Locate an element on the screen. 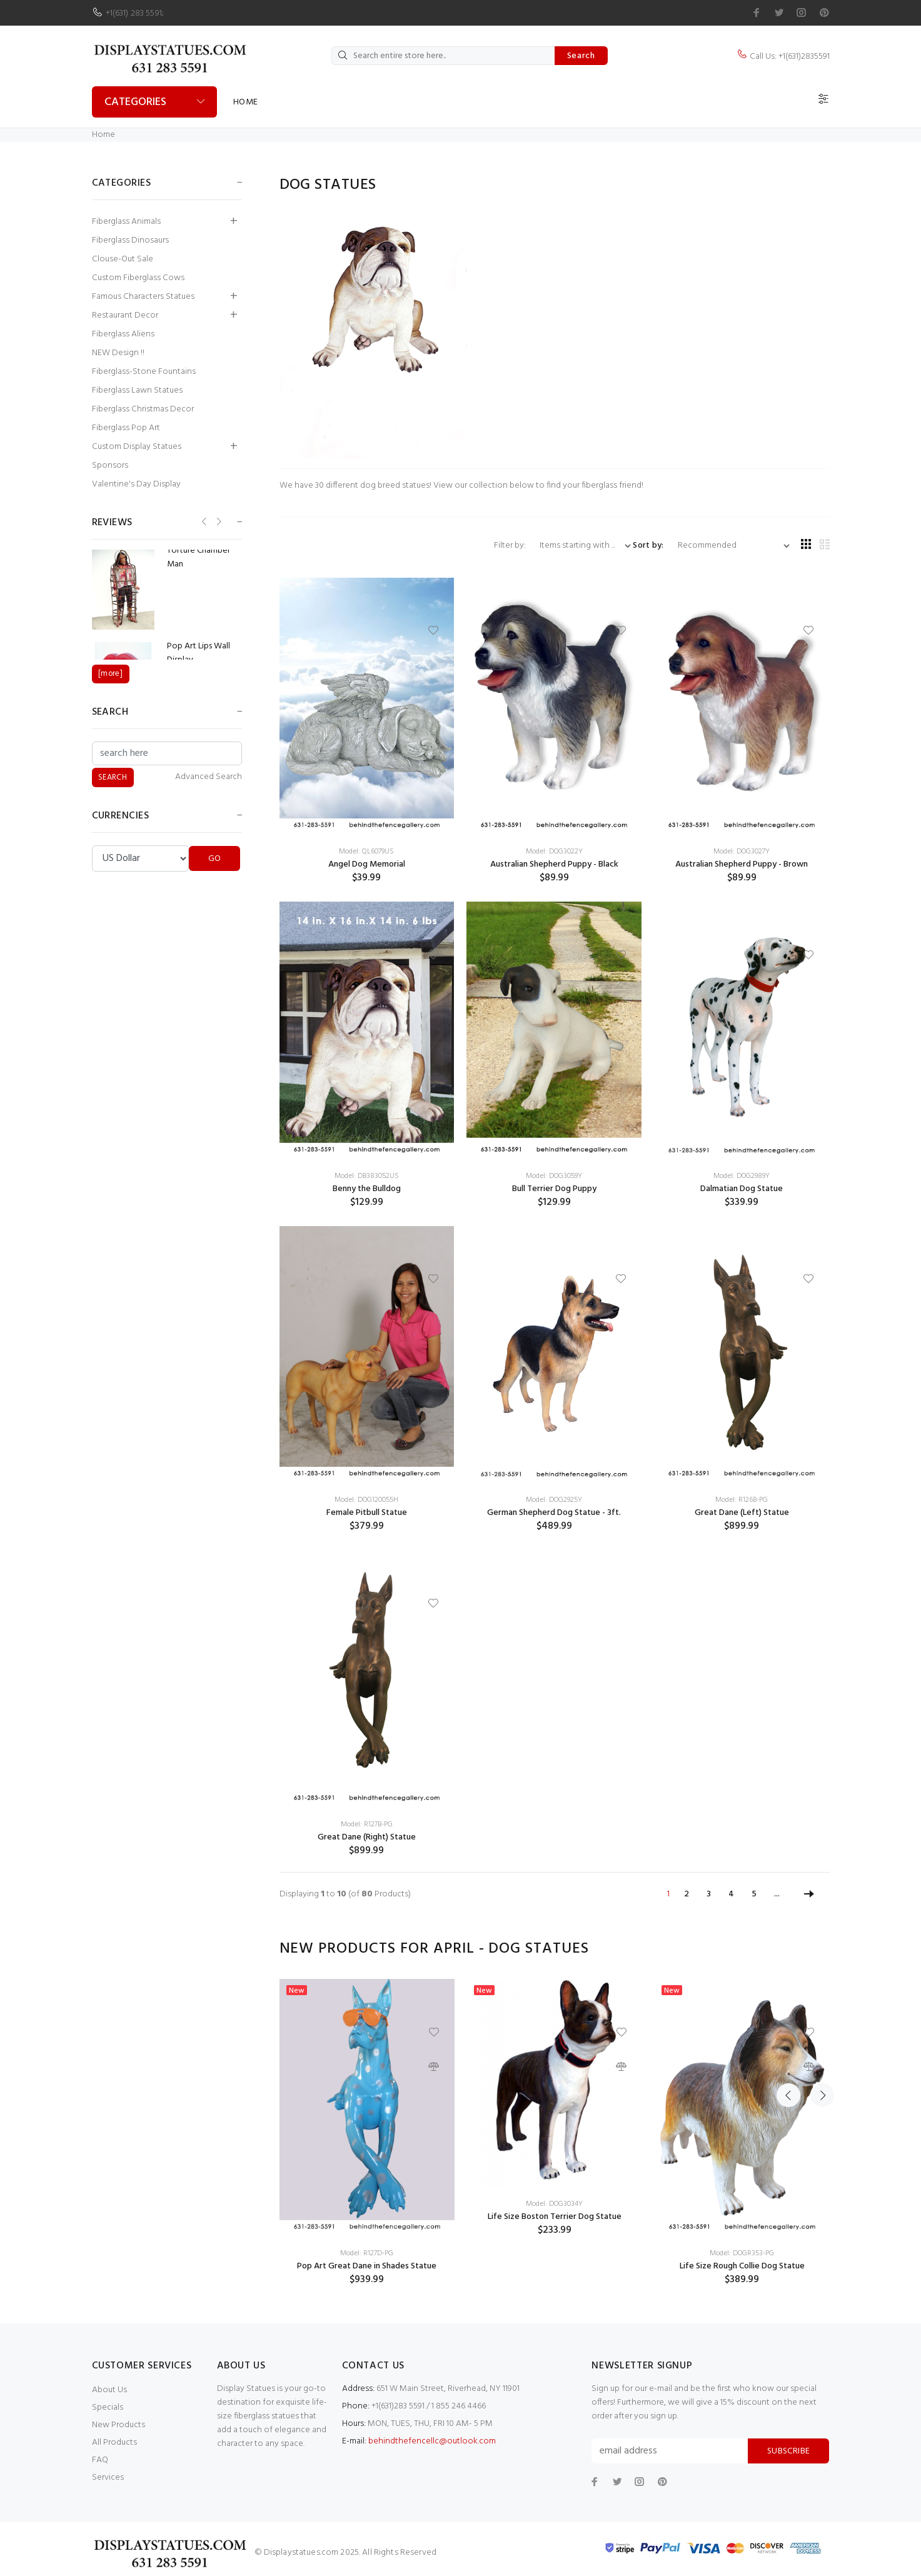 Image resolution: width=921 pixels, height=2576 pixels. [Sort by:] is located at coordinates (729, 545).